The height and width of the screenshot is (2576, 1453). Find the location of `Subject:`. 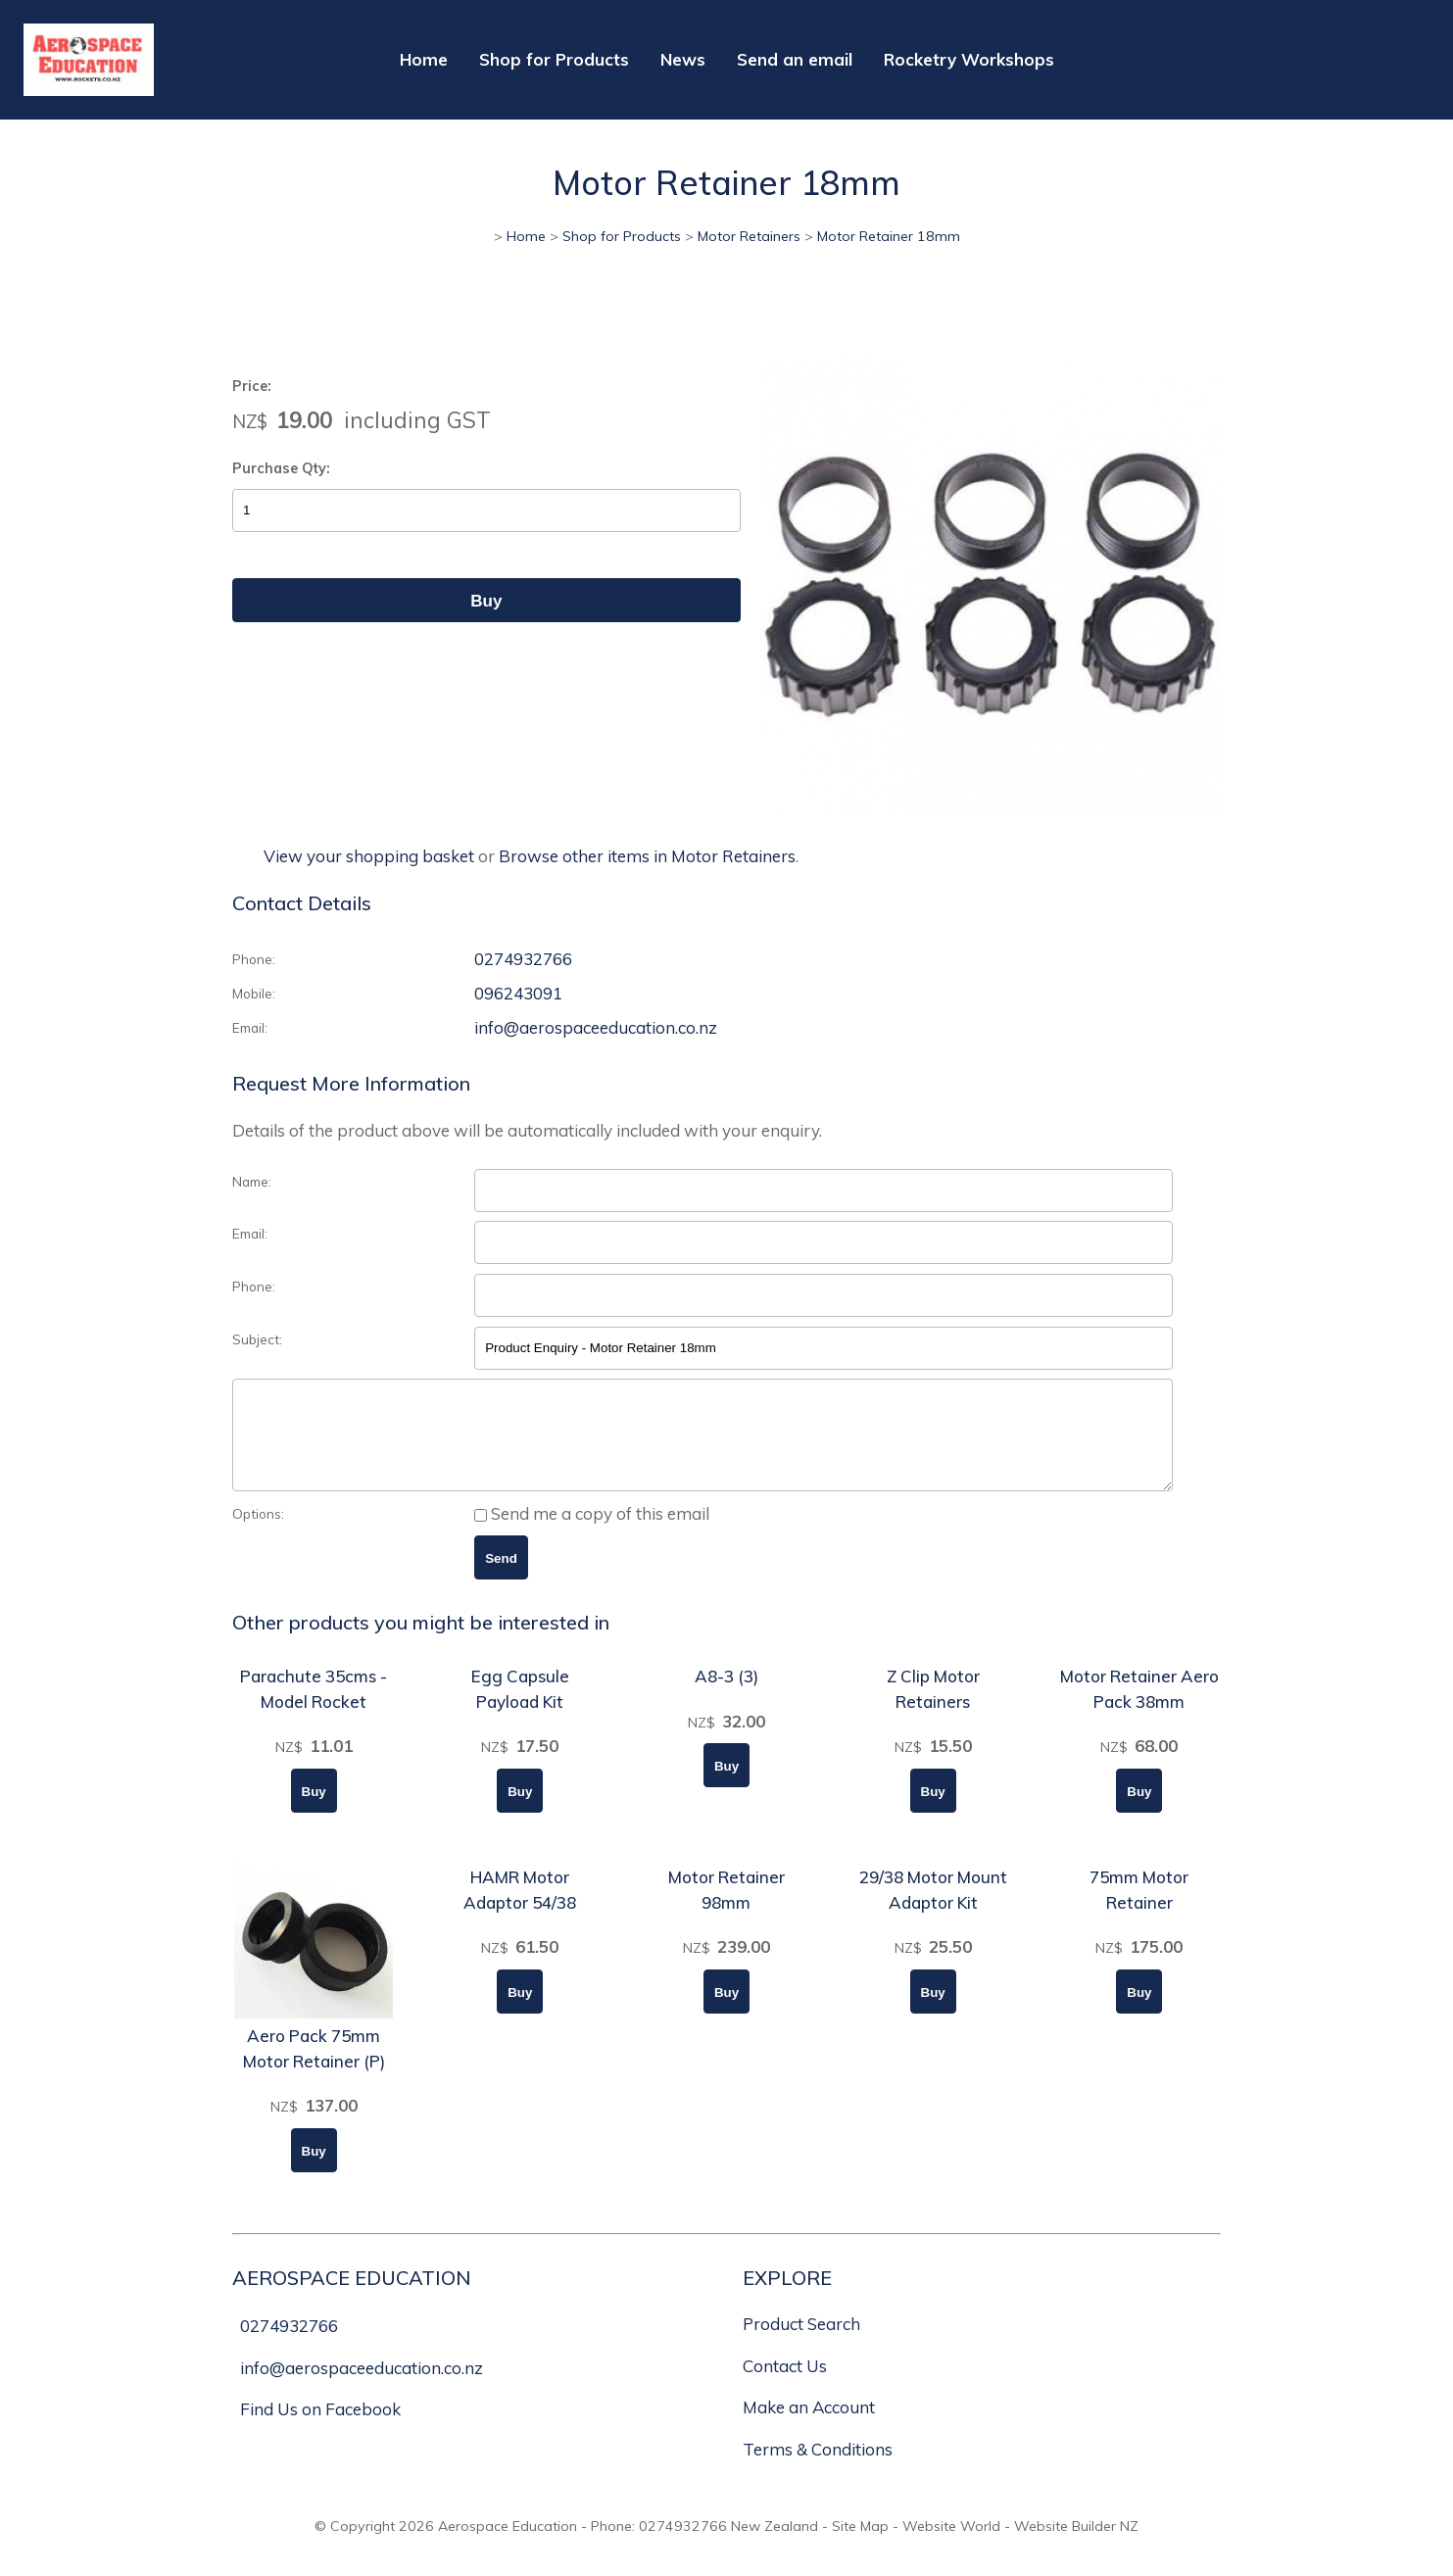

Subject: is located at coordinates (257, 1339).